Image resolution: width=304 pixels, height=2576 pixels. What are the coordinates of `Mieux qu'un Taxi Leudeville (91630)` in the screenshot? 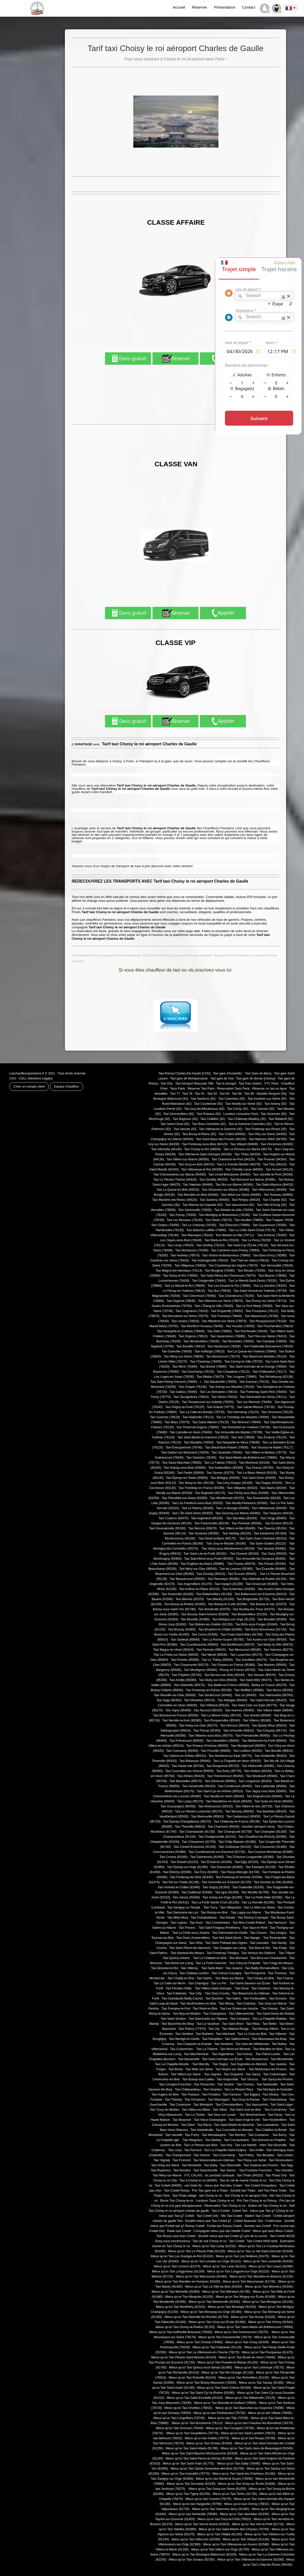 It's located at (268, 2261).